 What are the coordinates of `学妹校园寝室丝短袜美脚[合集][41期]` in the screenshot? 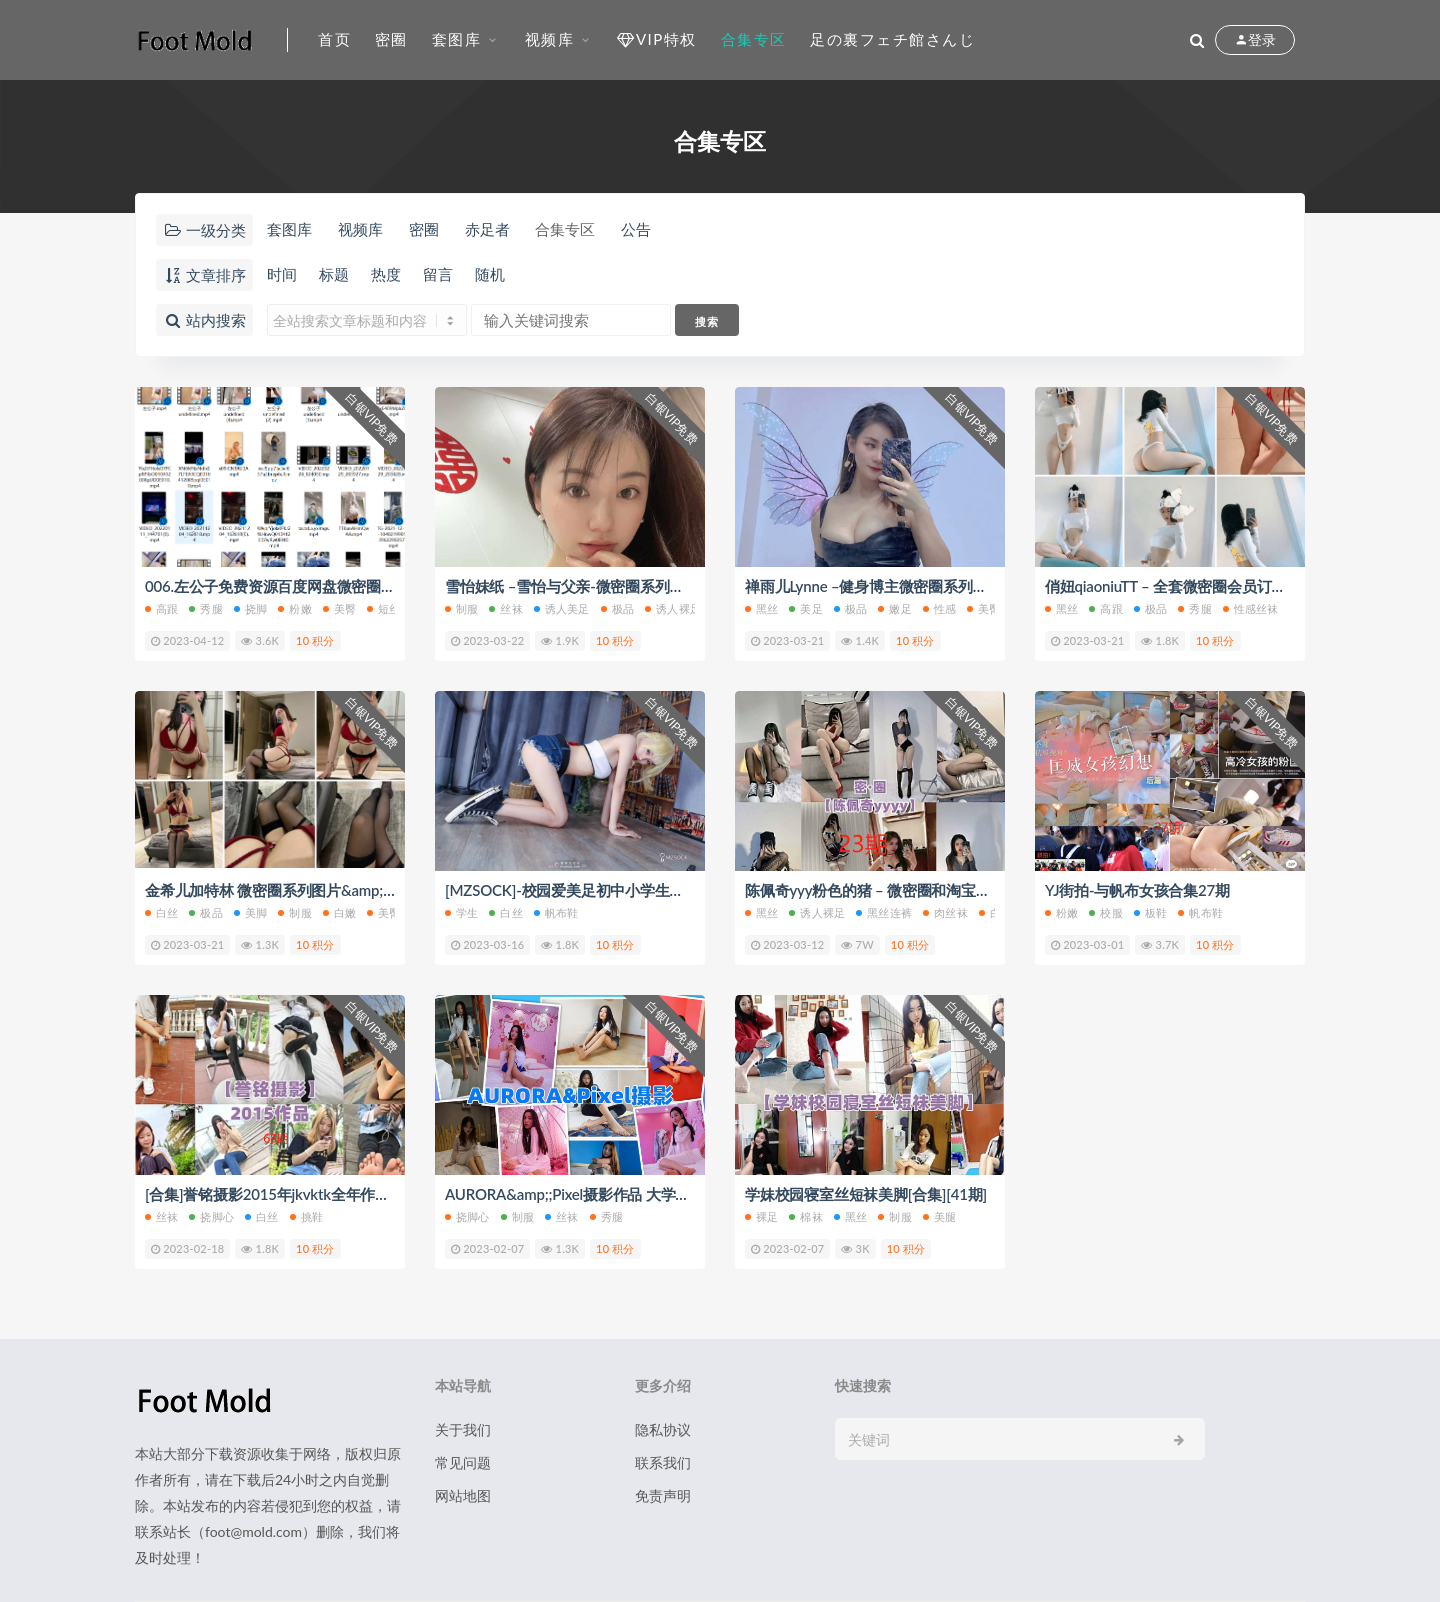 It's located at (866, 1194).